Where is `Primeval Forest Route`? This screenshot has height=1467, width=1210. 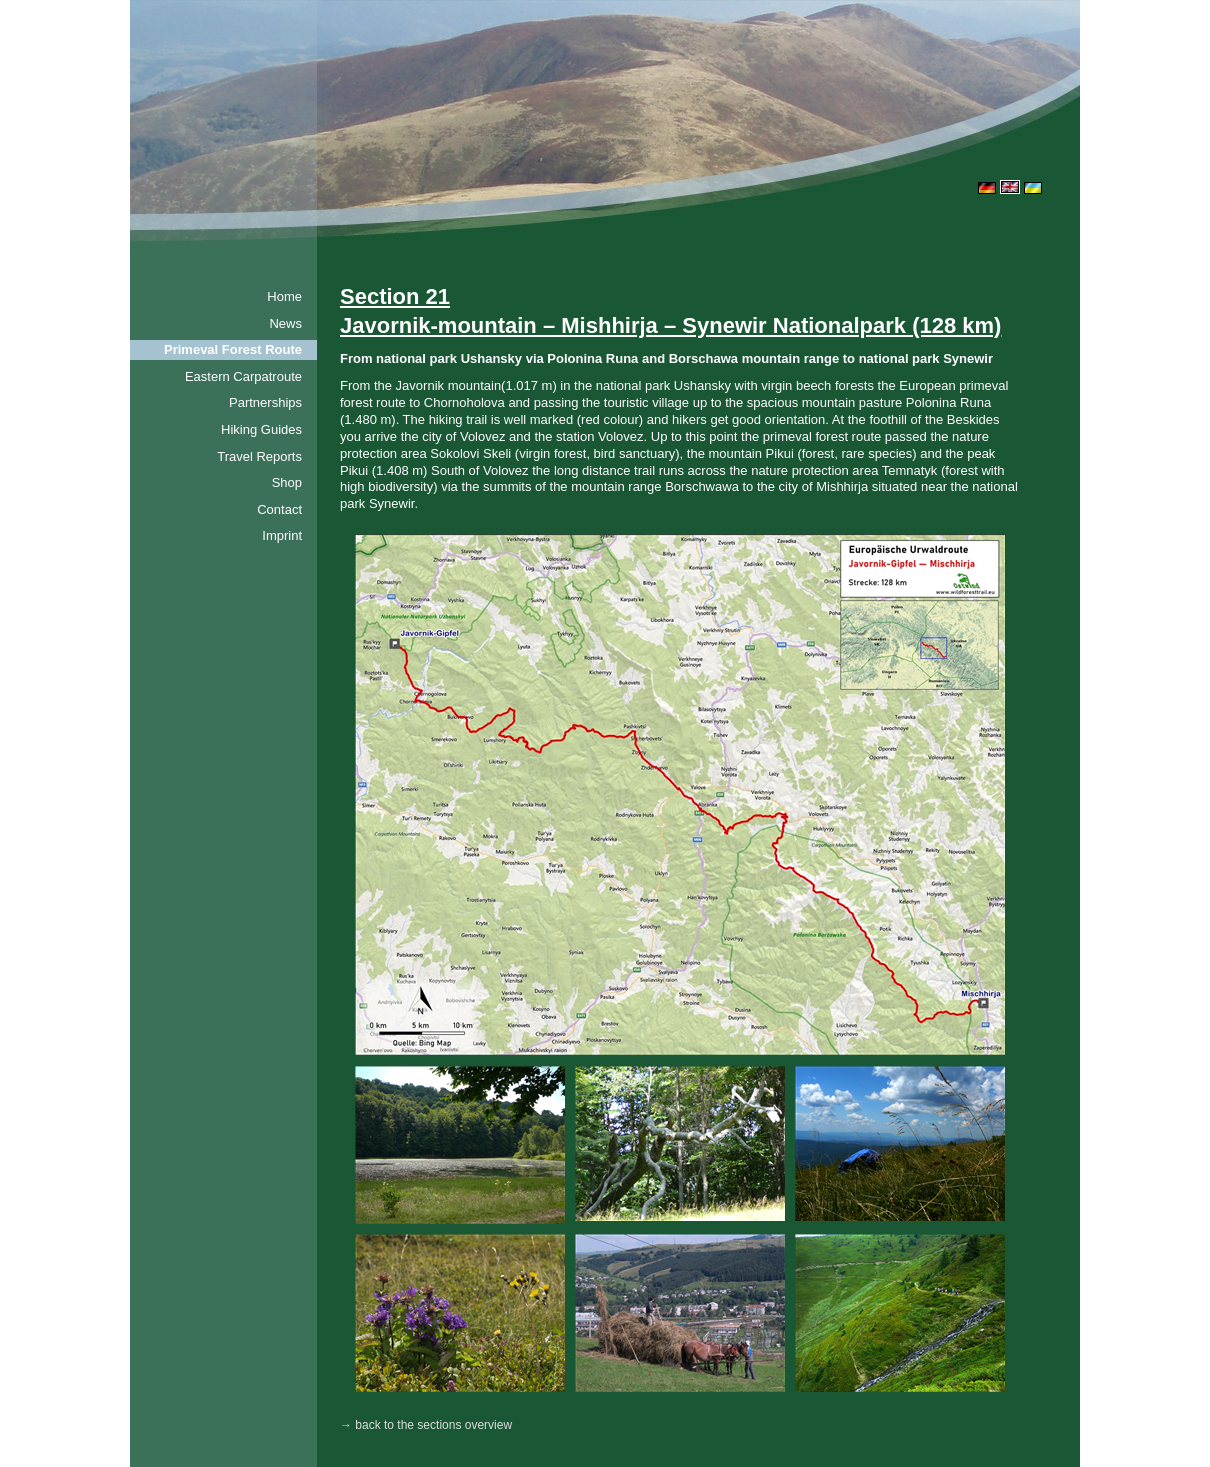
Primeval Forest Route is located at coordinates (233, 349).